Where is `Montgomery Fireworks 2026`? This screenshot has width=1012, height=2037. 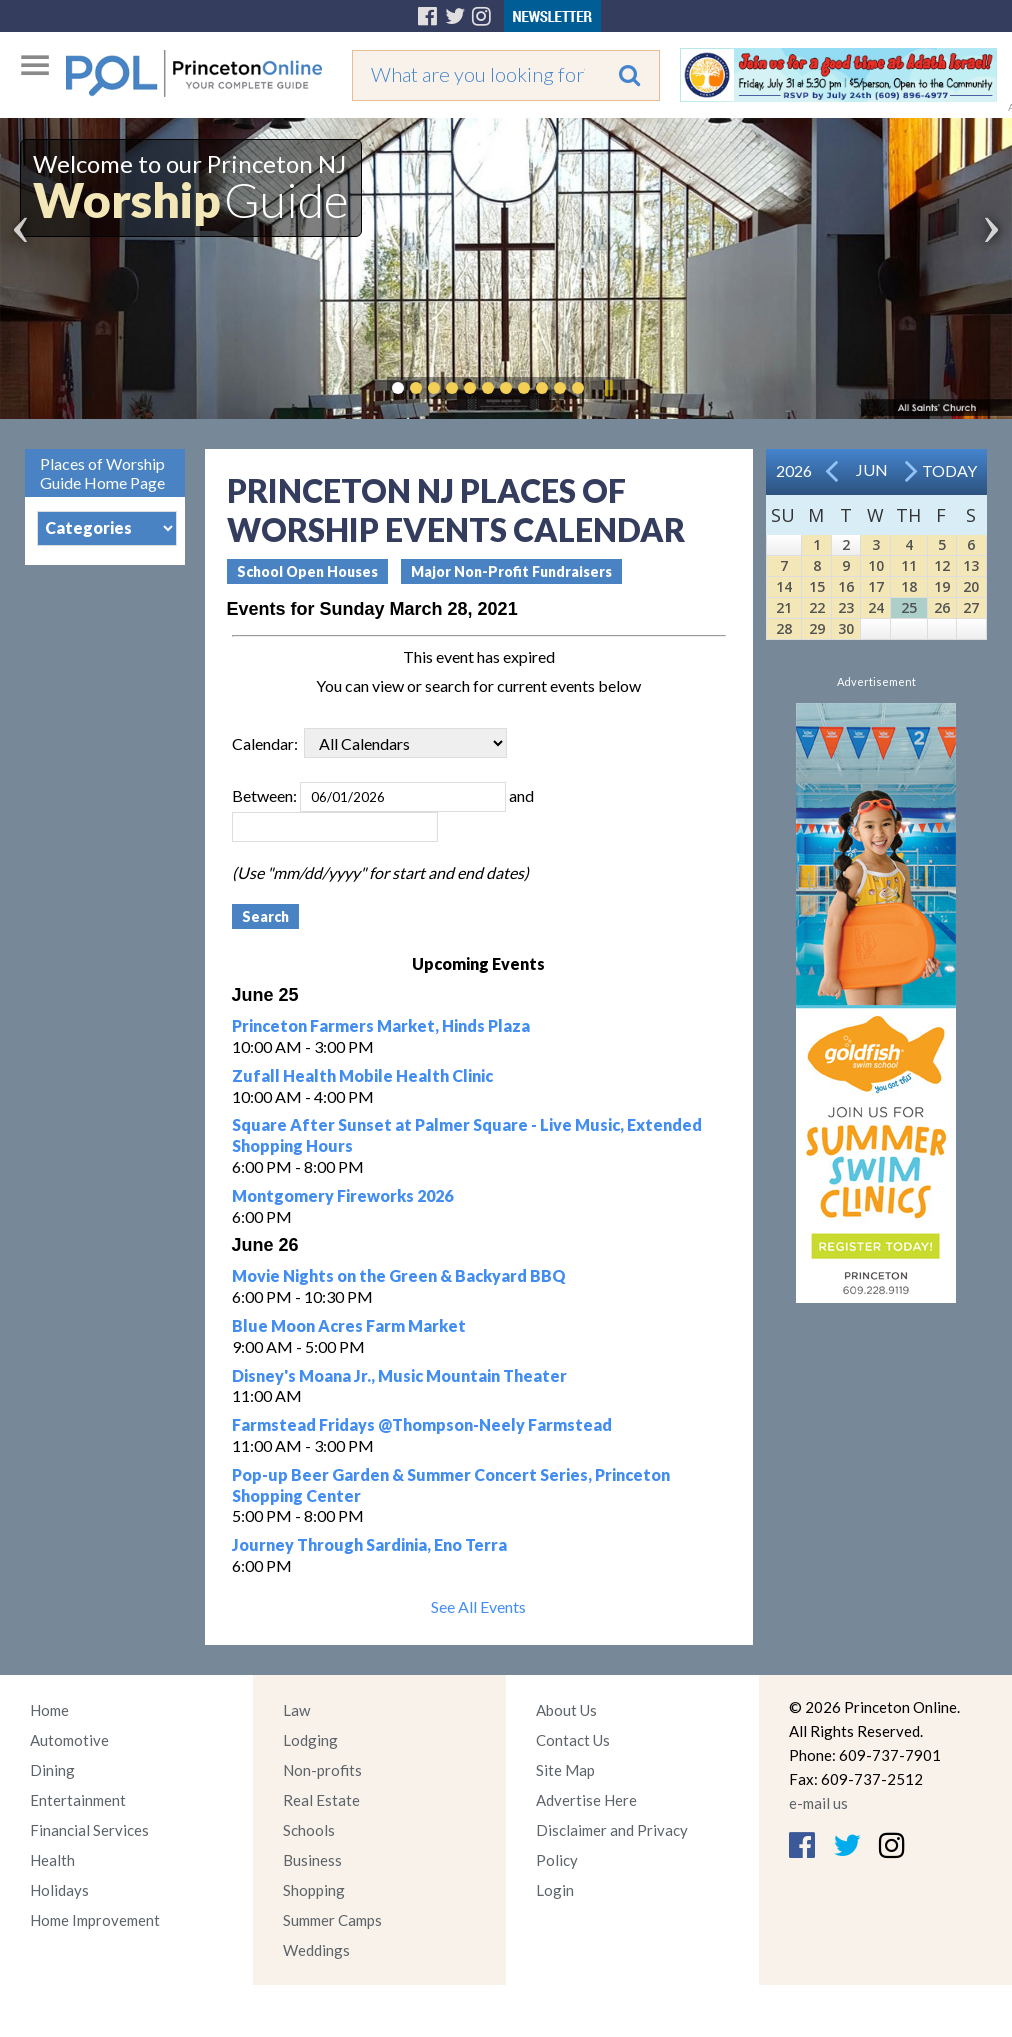
Montgomery Fireworks 2026 is located at coordinates (342, 1195).